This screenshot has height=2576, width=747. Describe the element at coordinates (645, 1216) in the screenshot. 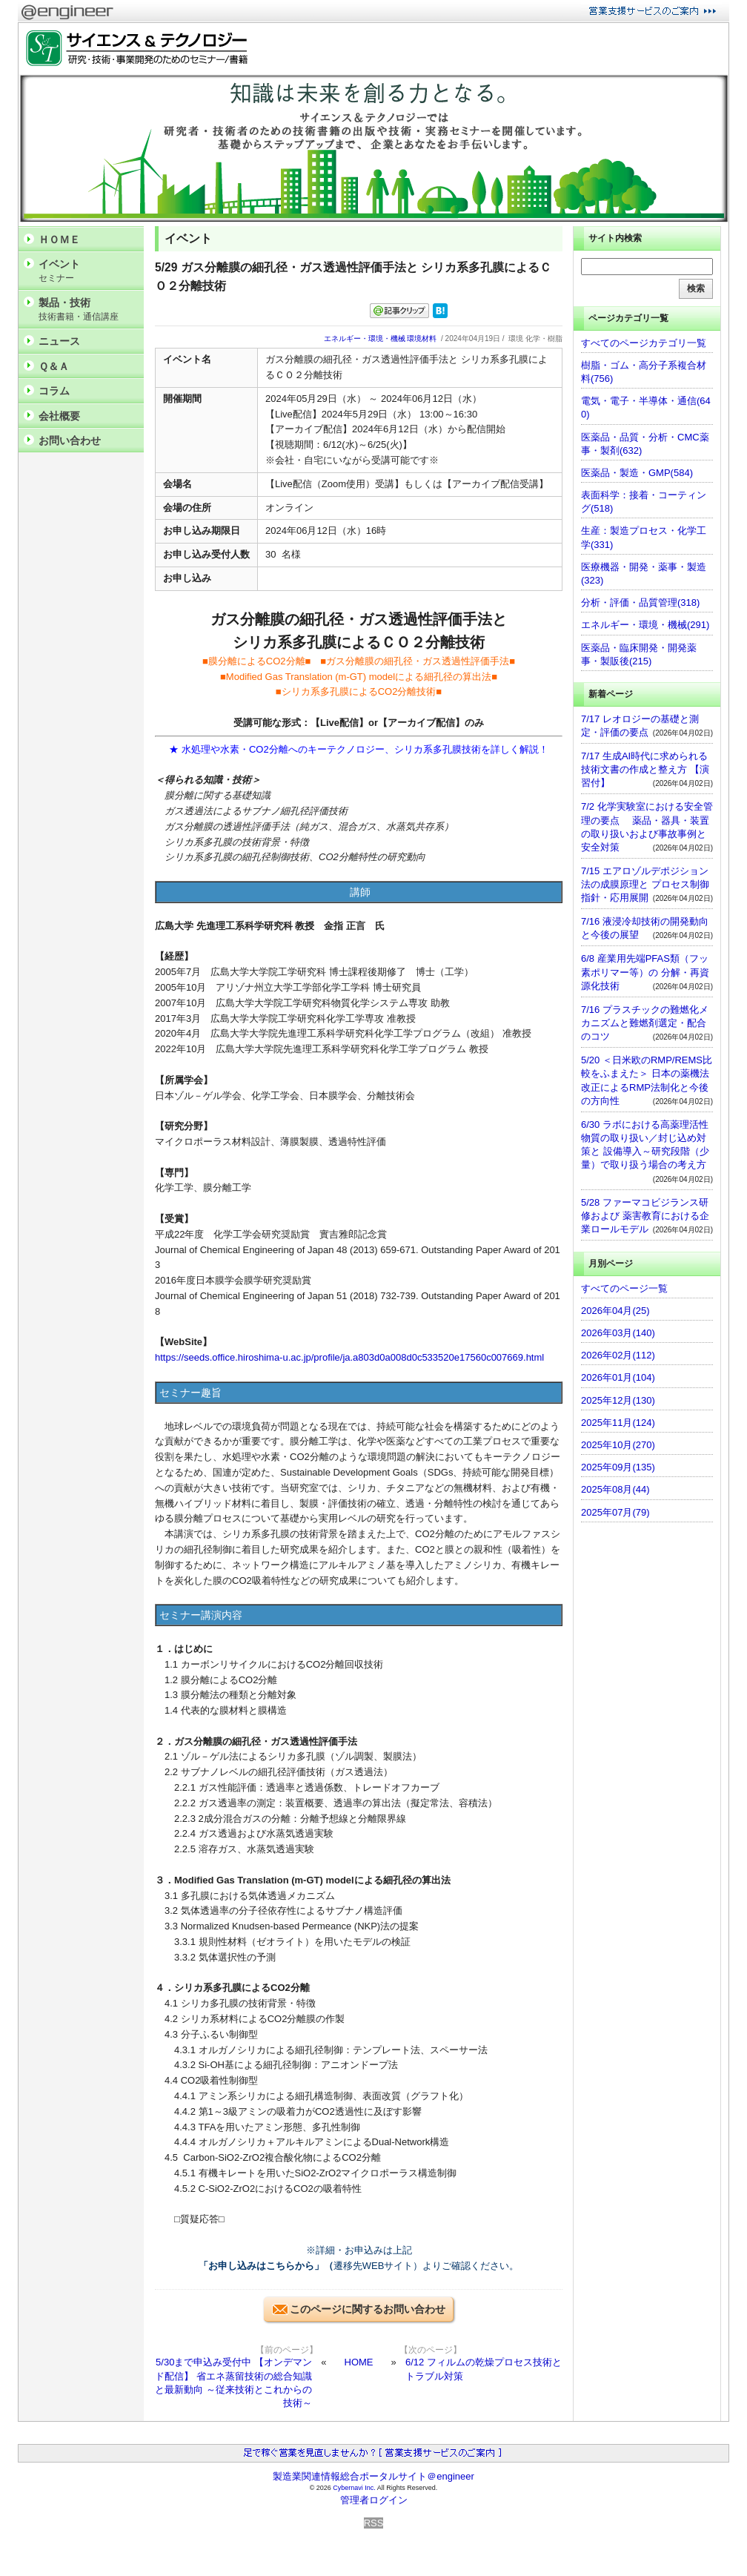

I see `5/28 ファーマコビジランス研修および 薬害教育における企業ロールモデル` at that location.